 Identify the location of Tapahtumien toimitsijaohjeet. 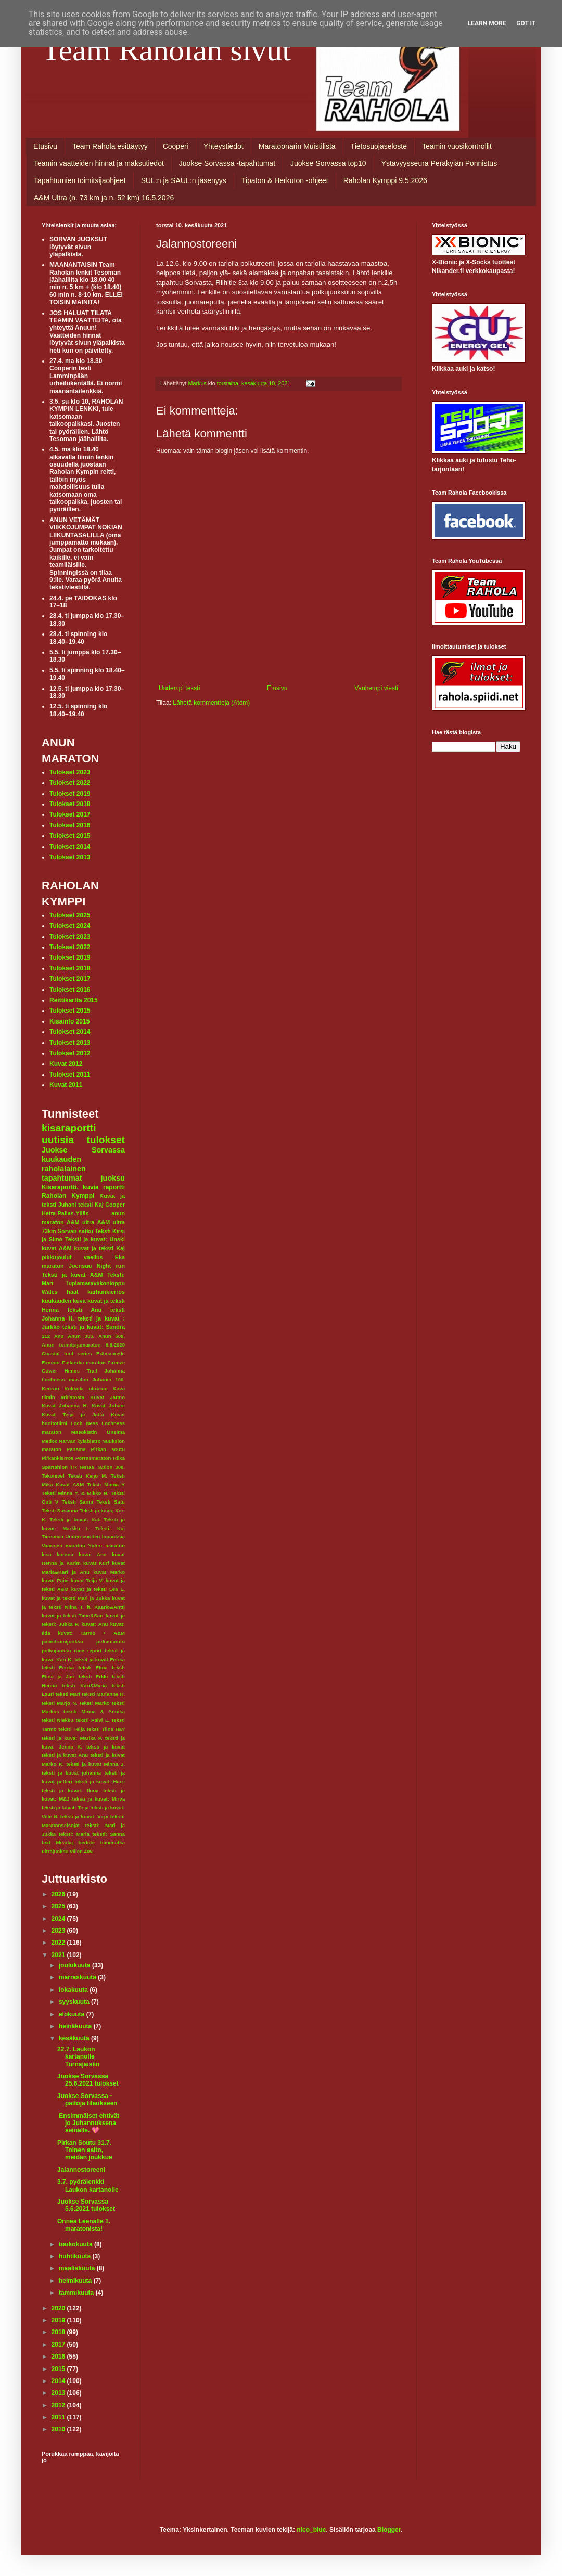
(80, 180).